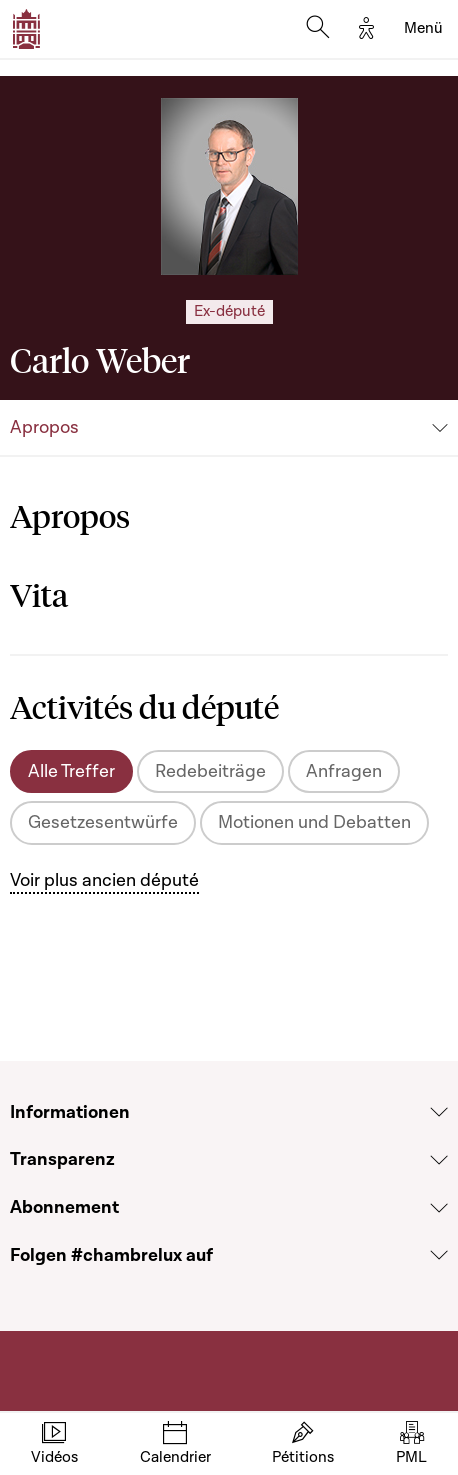 The height and width of the screenshot is (1475, 458). I want to click on [Voir la section Folgen #chambrelux auf], so click(439, 1255).